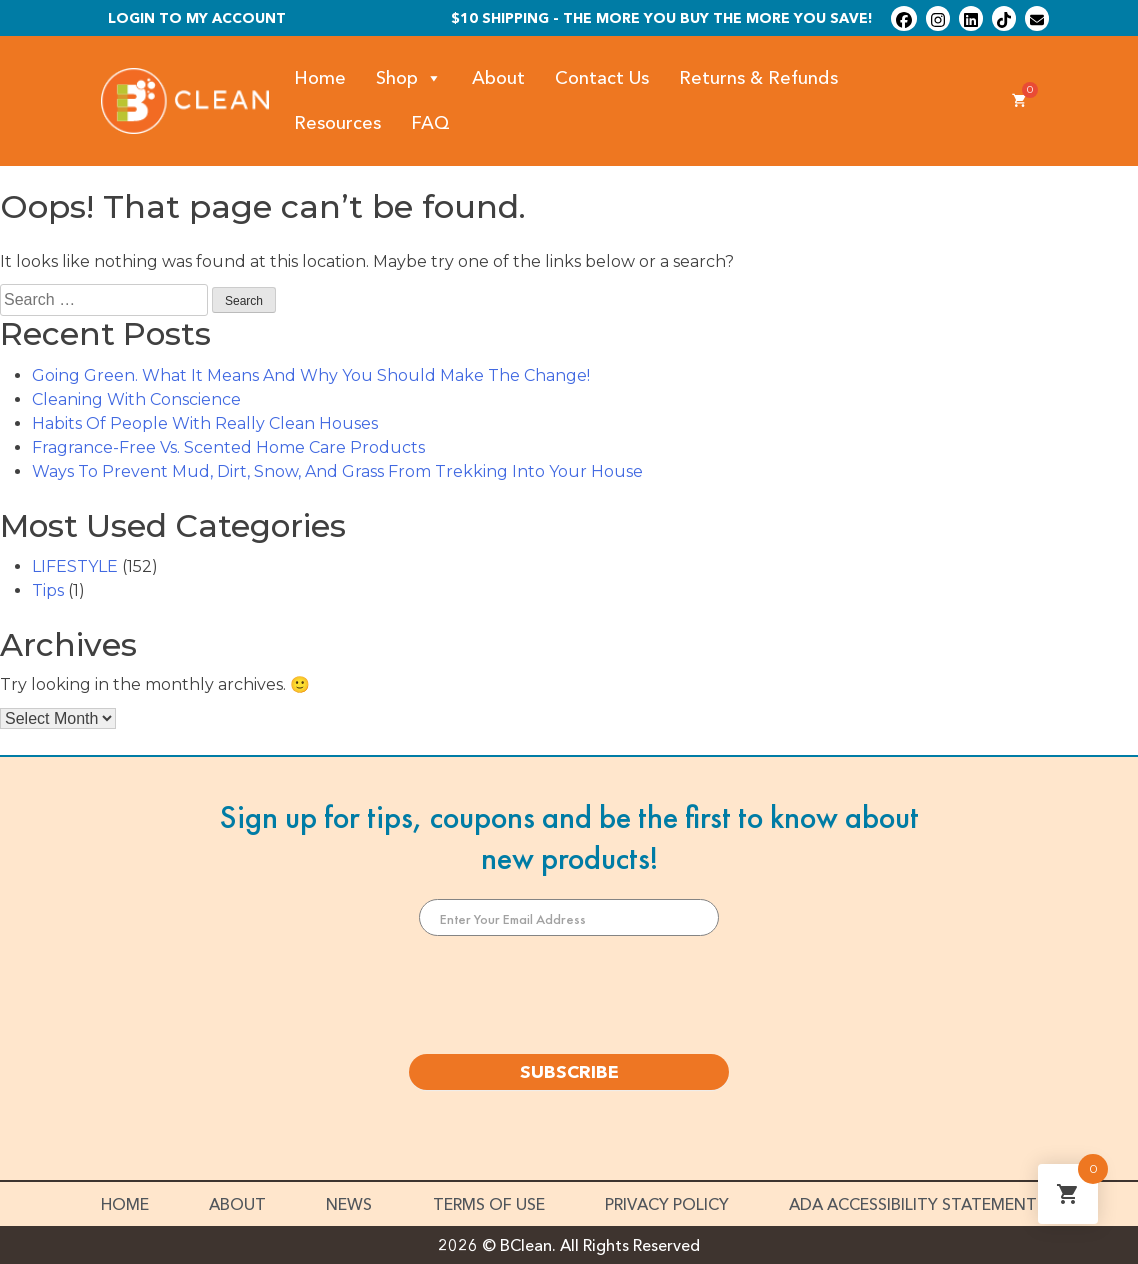 The width and height of the screenshot is (1138, 1264). Describe the element at coordinates (569, 1072) in the screenshot. I see `SUBSCRIBE` at that location.